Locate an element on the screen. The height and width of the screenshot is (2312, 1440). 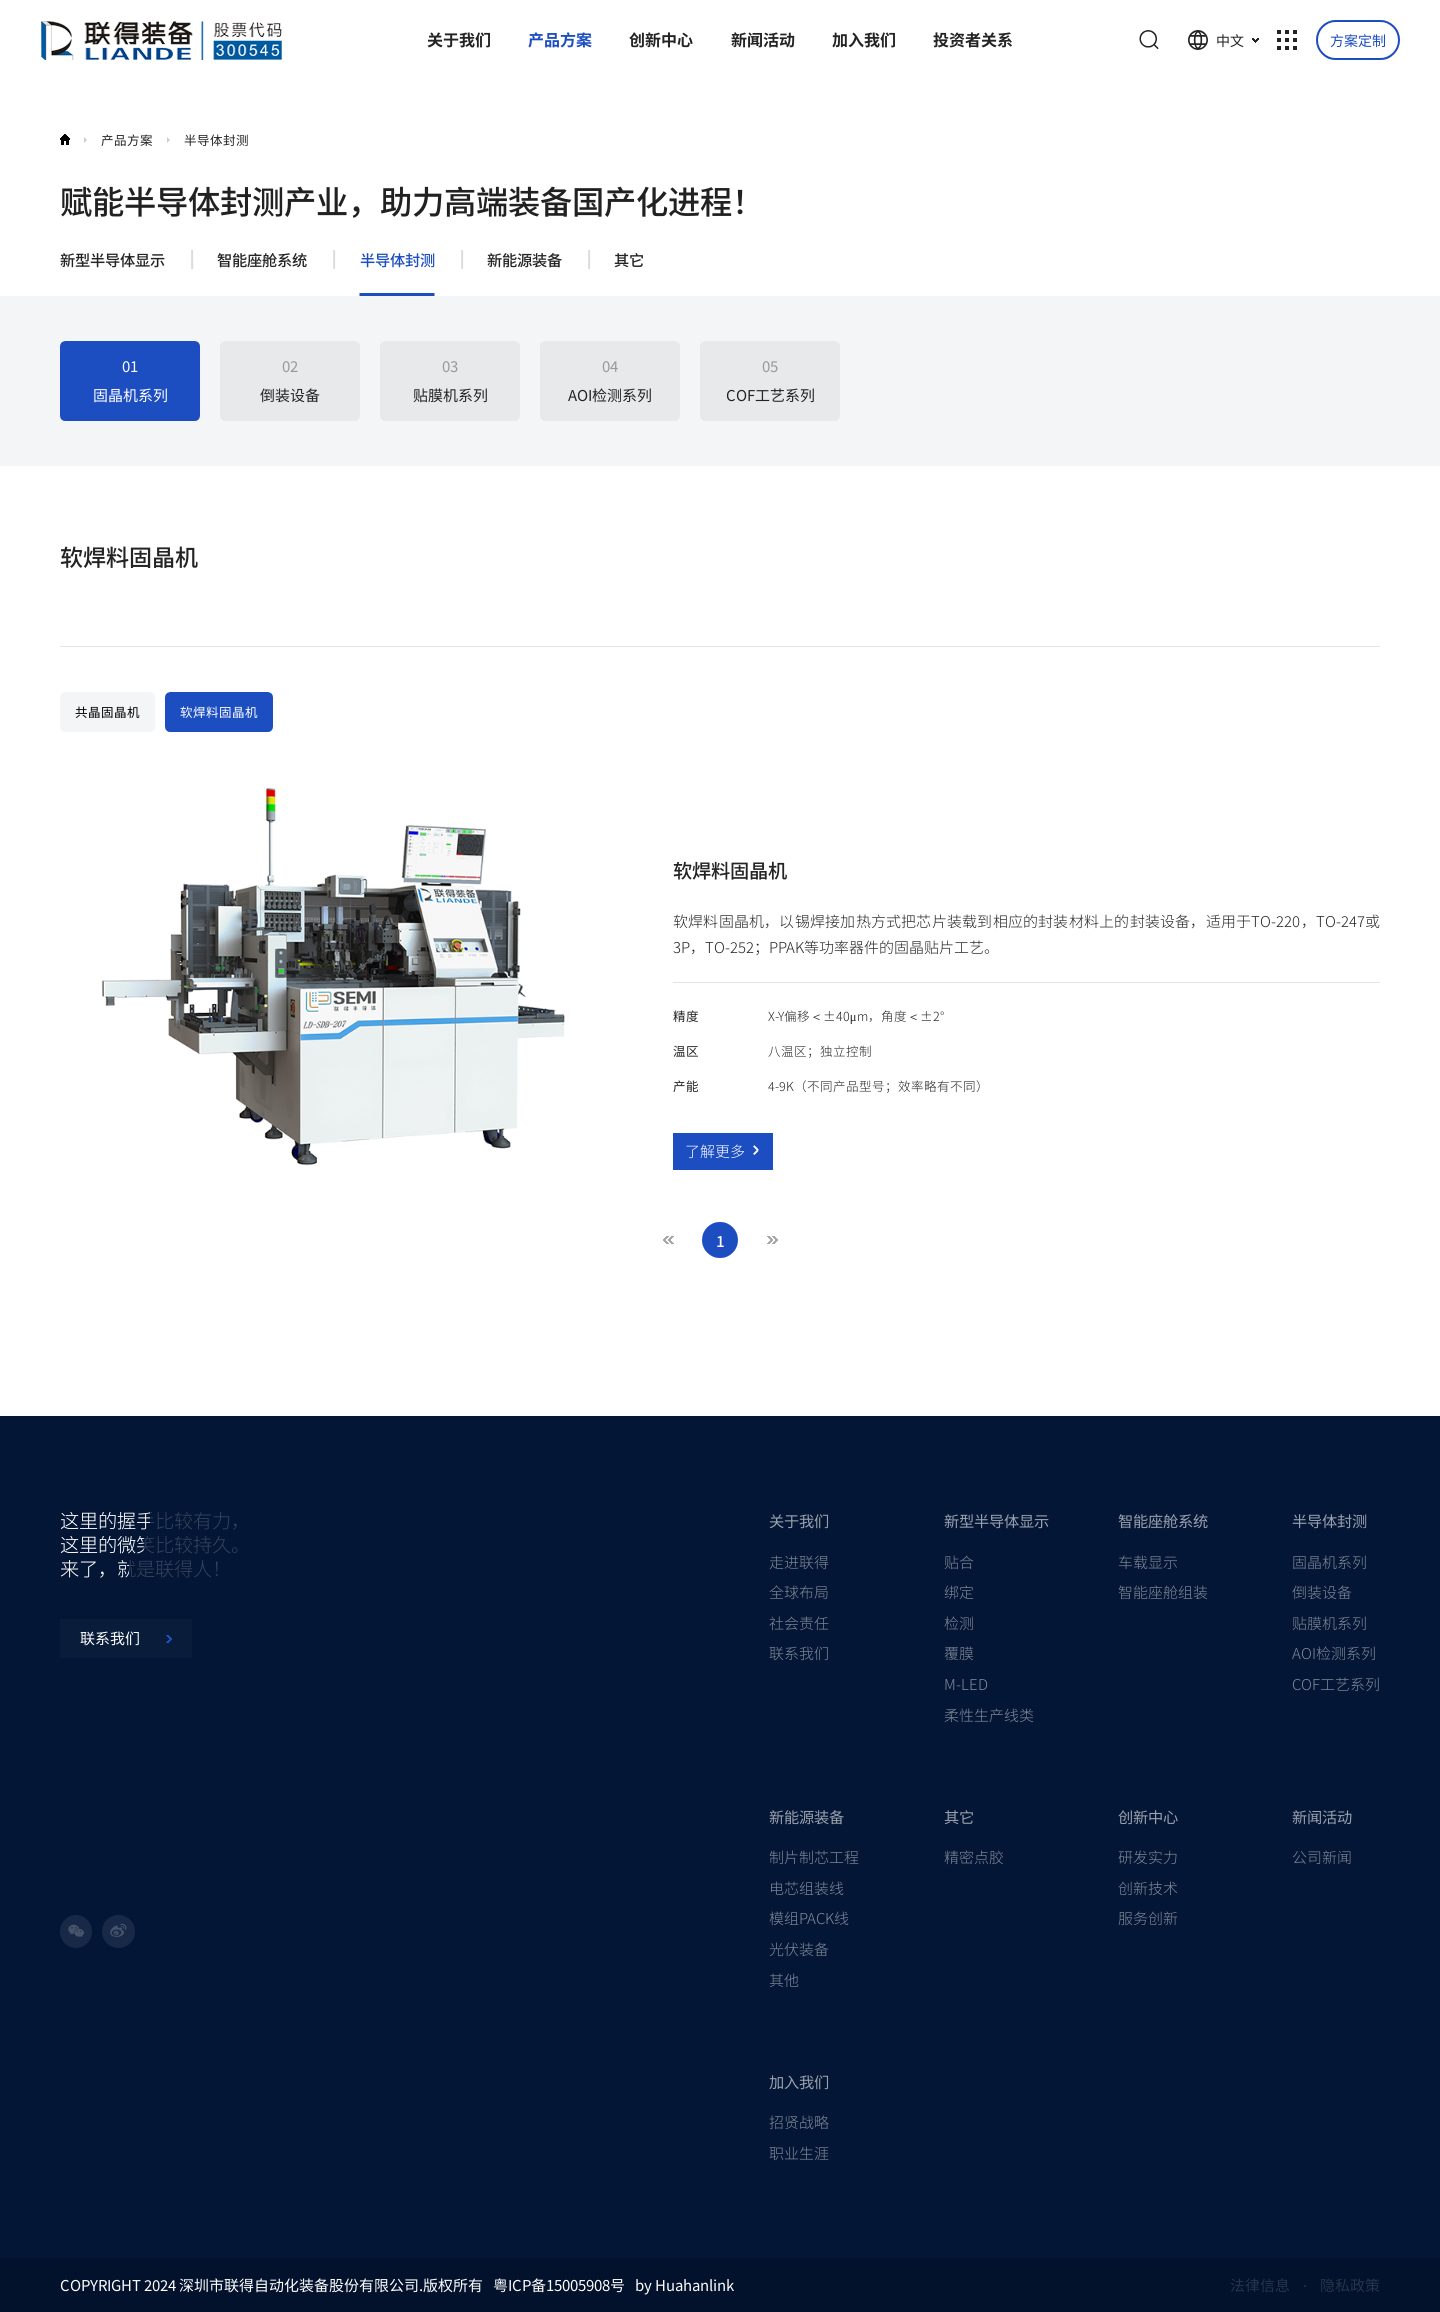
关于我们 is located at coordinates (799, 1520).